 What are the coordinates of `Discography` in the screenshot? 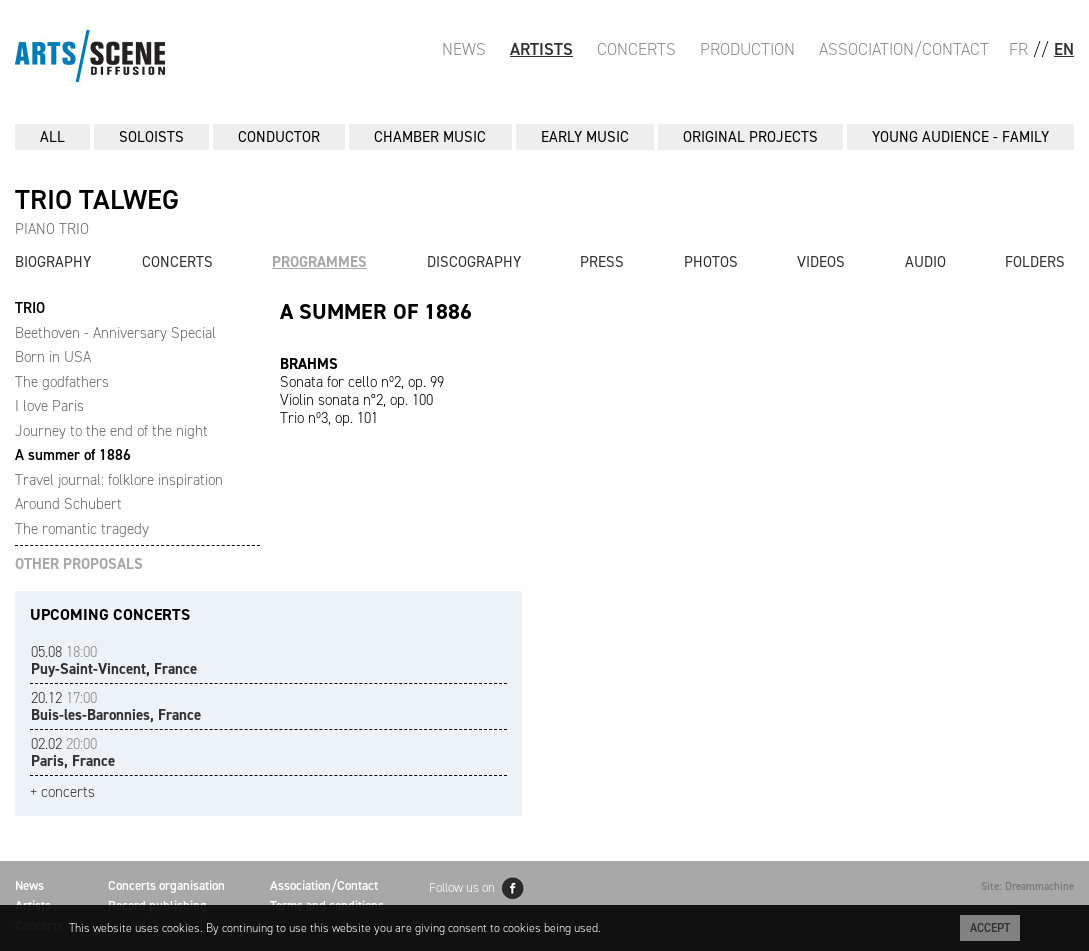 It's located at (474, 262).